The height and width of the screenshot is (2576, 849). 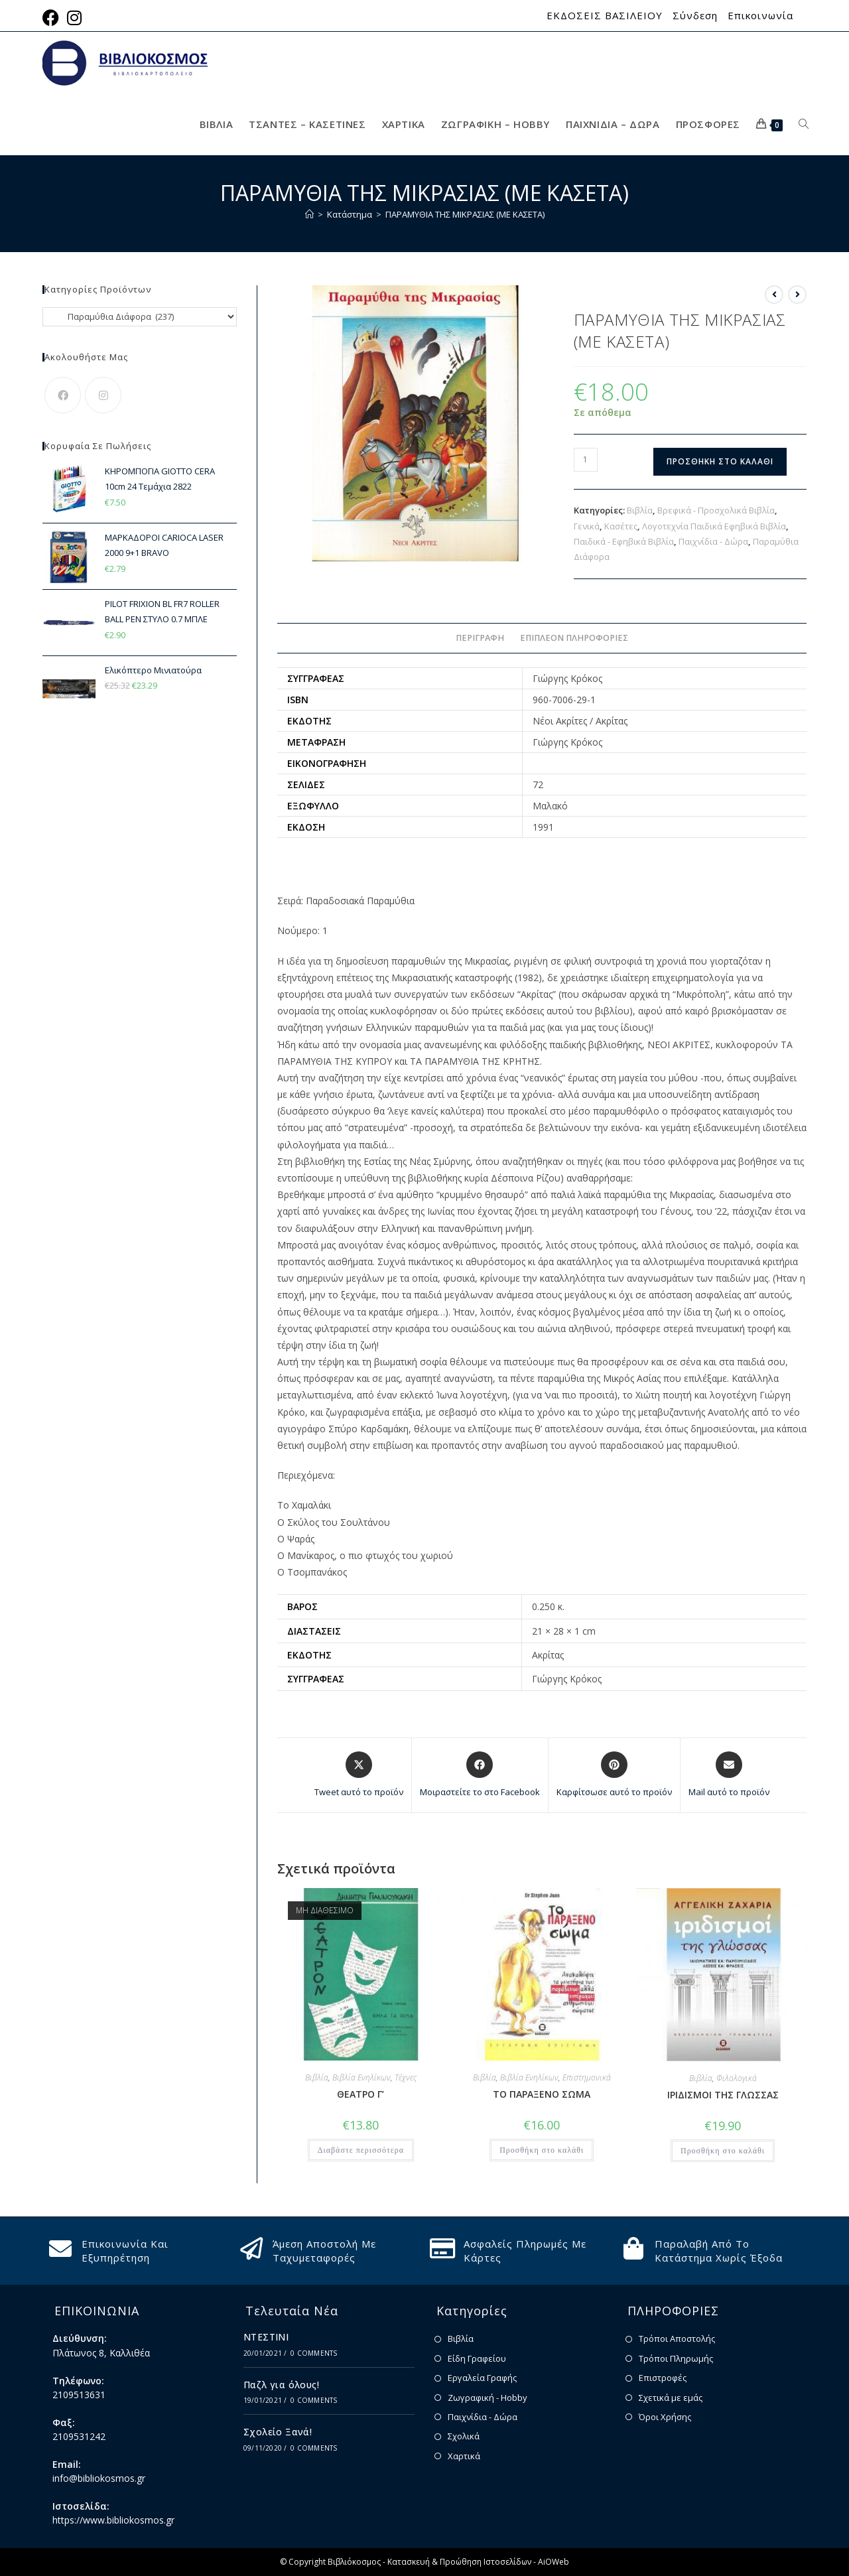 What do you see at coordinates (736, 2078) in the screenshot?
I see `Φιλολογικά` at bounding box center [736, 2078].